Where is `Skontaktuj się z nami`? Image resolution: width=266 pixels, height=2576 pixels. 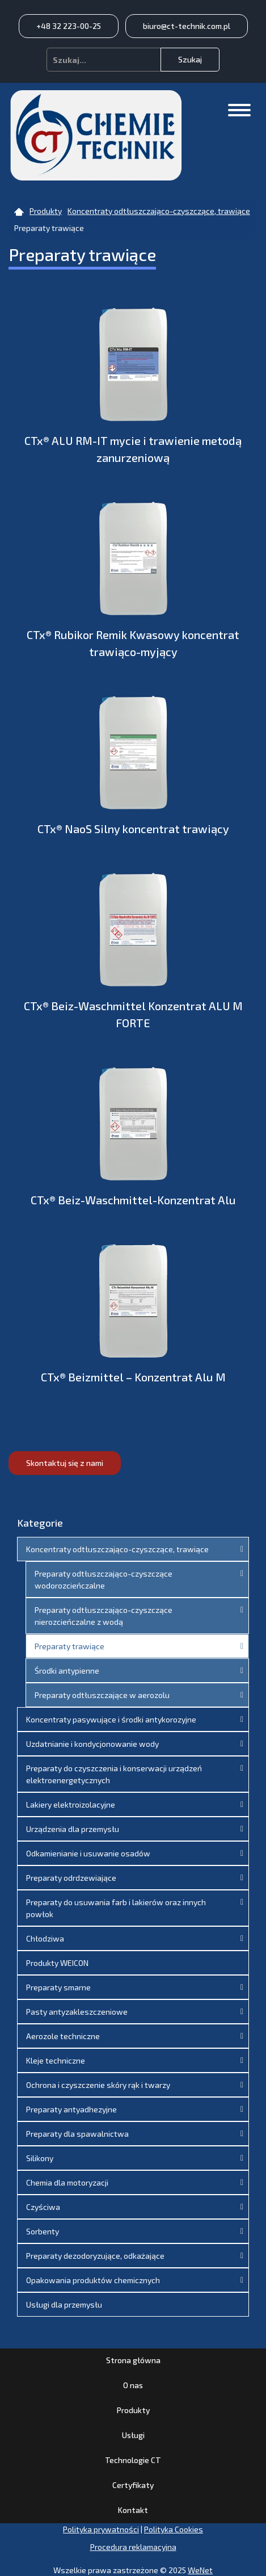 Skontaktuj się z nami is located at coordinates (64, 1462).